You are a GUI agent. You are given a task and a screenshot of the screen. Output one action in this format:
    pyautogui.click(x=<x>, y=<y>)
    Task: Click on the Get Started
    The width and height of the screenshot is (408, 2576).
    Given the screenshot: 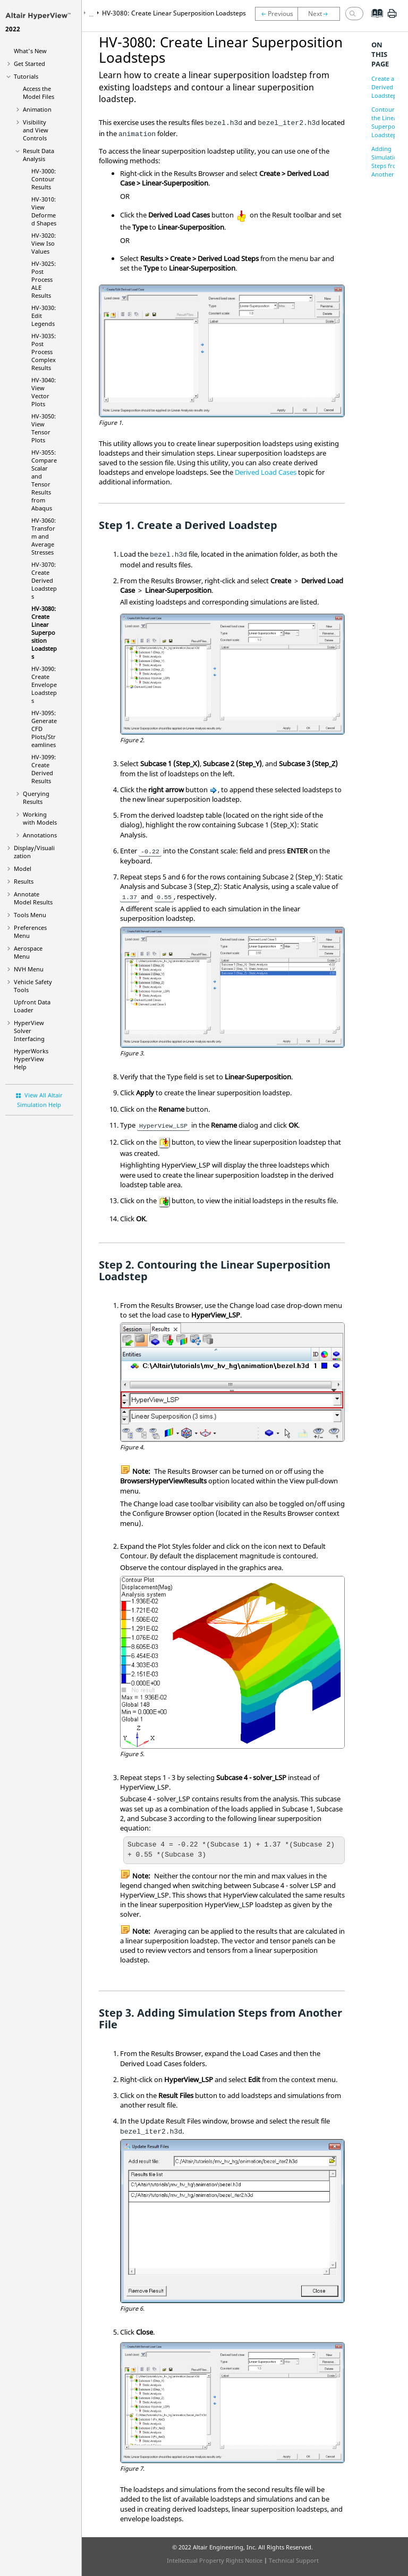 What is the action you would take?
    pyautogui.click(x=29, y=64)
    